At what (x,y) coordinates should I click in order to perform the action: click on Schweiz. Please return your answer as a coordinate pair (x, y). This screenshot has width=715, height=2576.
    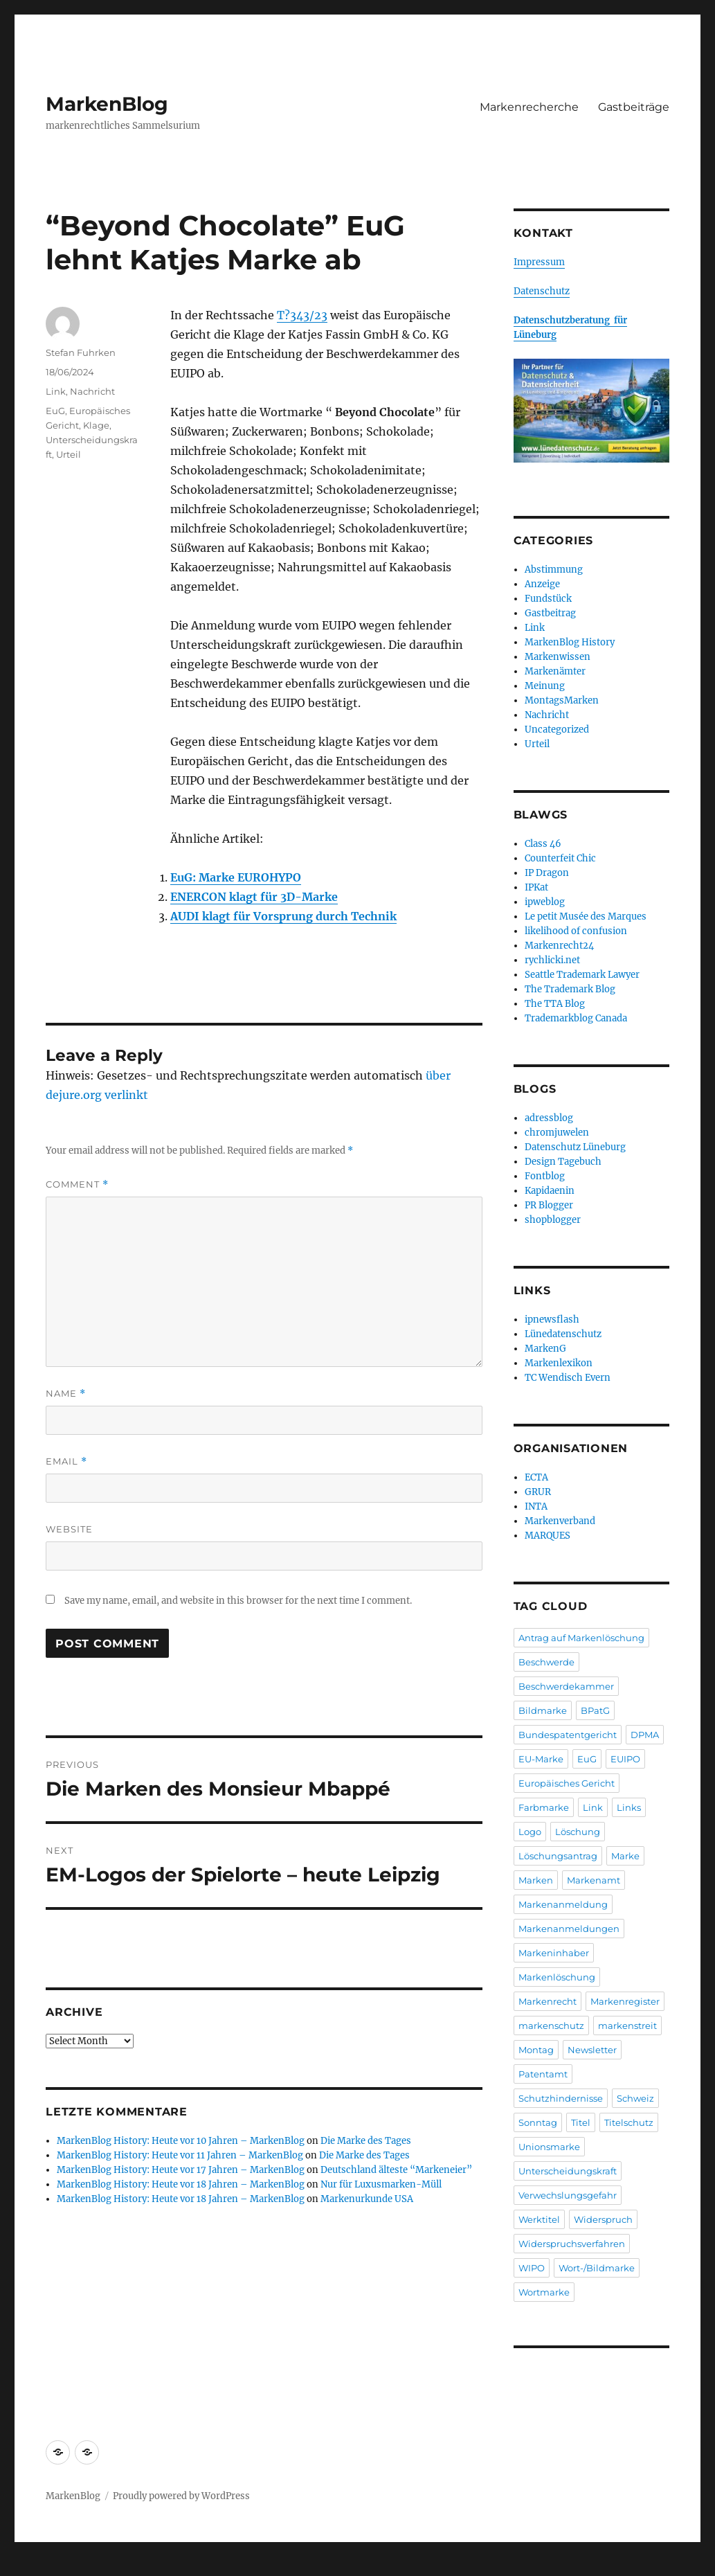
    Looking at the image, I should click on (635, 2098).